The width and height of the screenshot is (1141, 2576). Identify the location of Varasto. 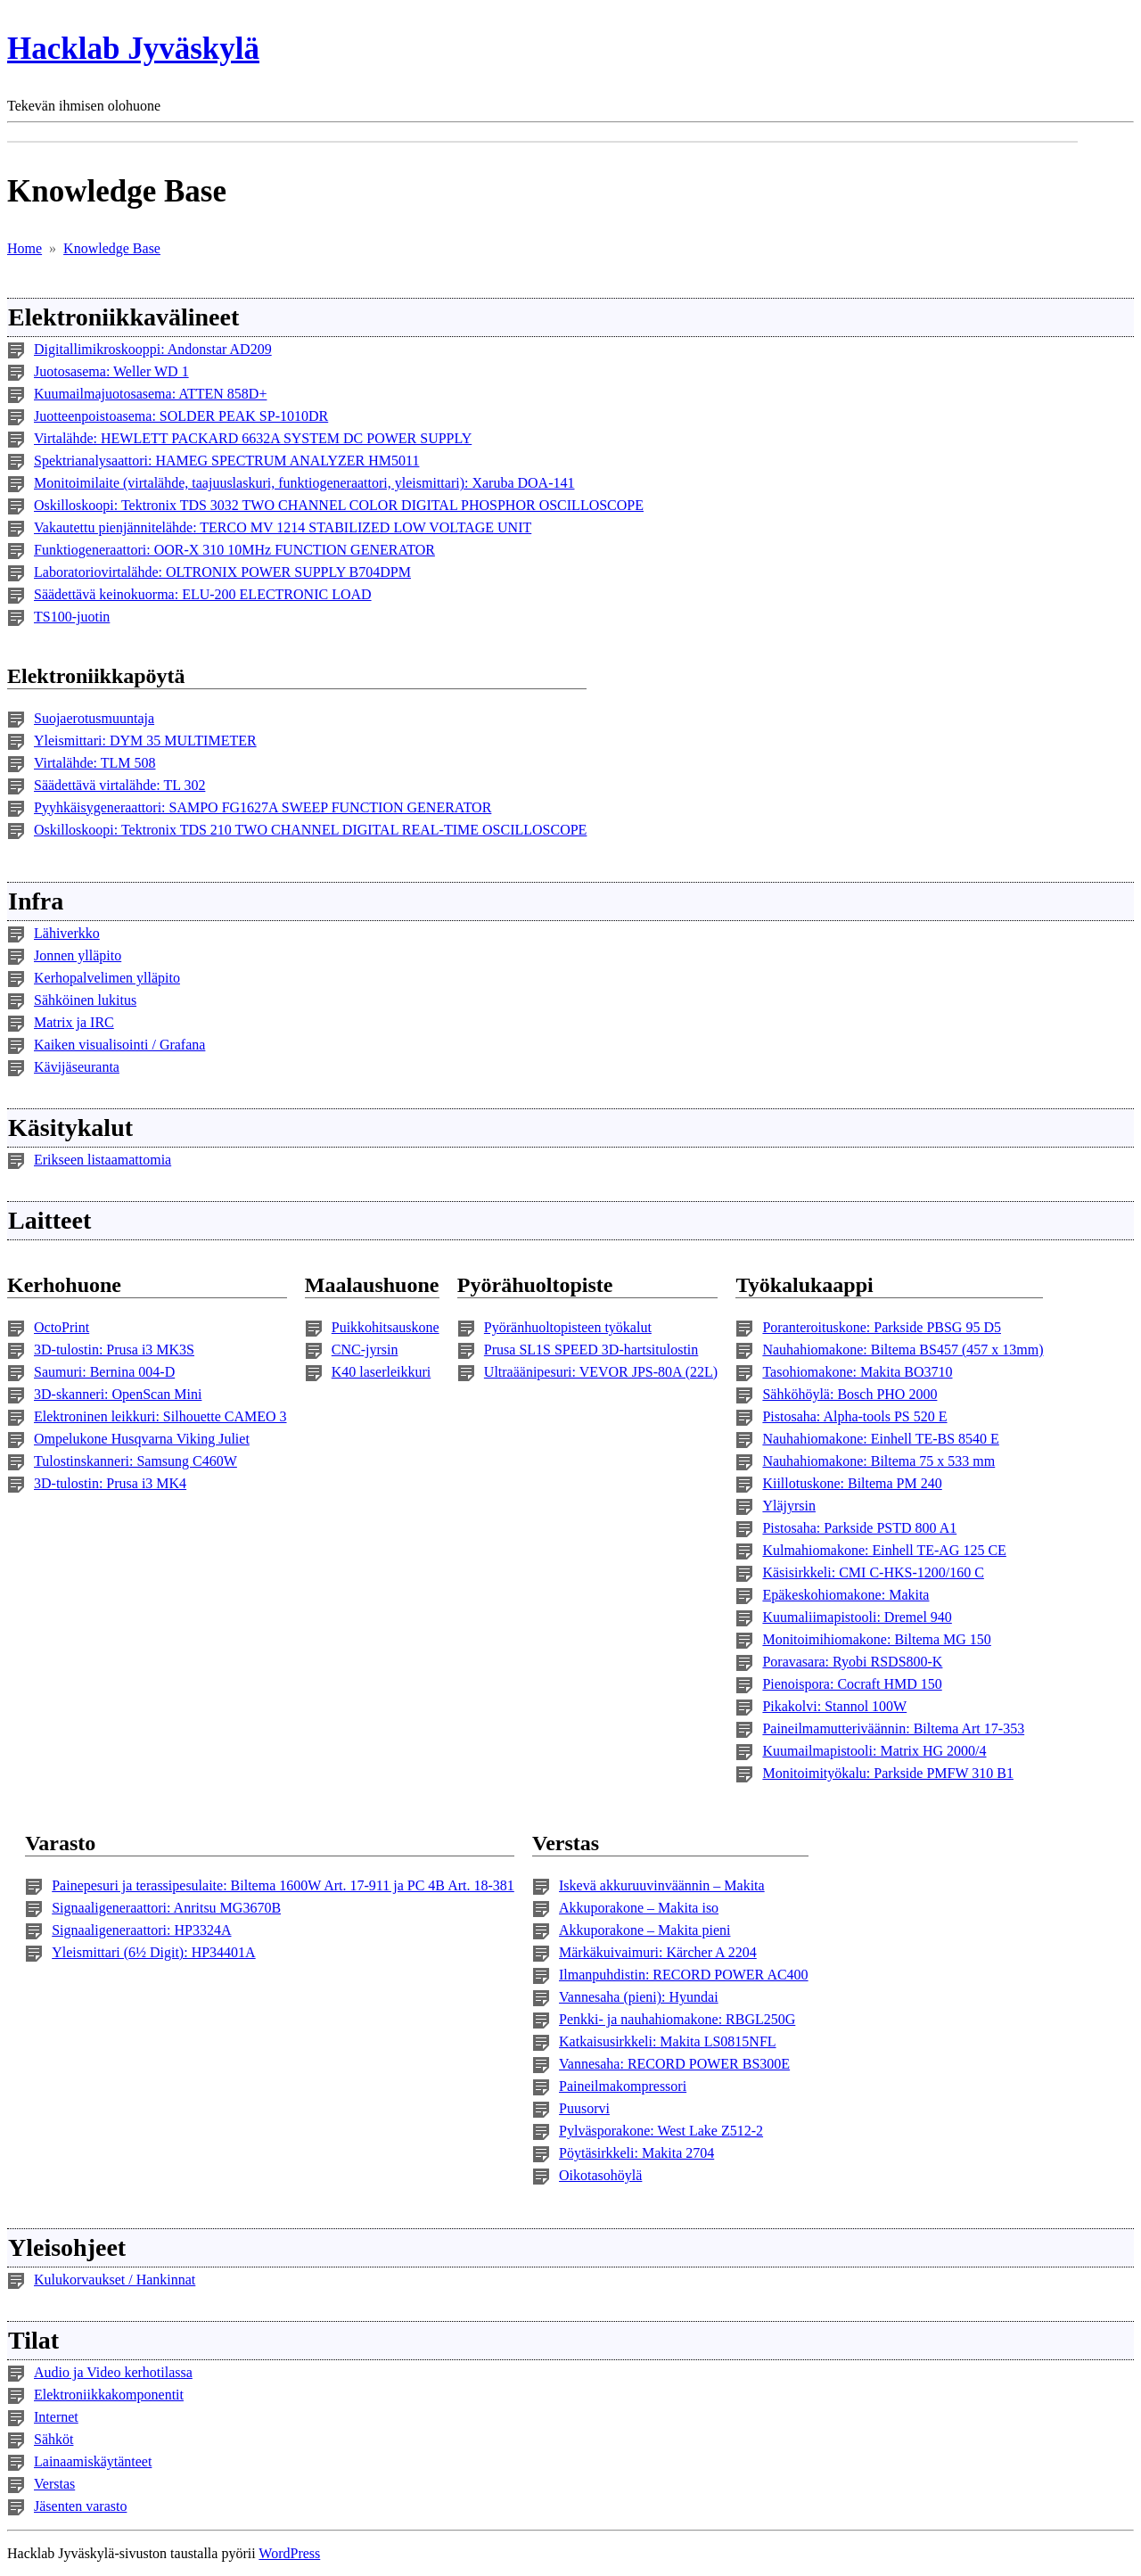
(60, 1843).